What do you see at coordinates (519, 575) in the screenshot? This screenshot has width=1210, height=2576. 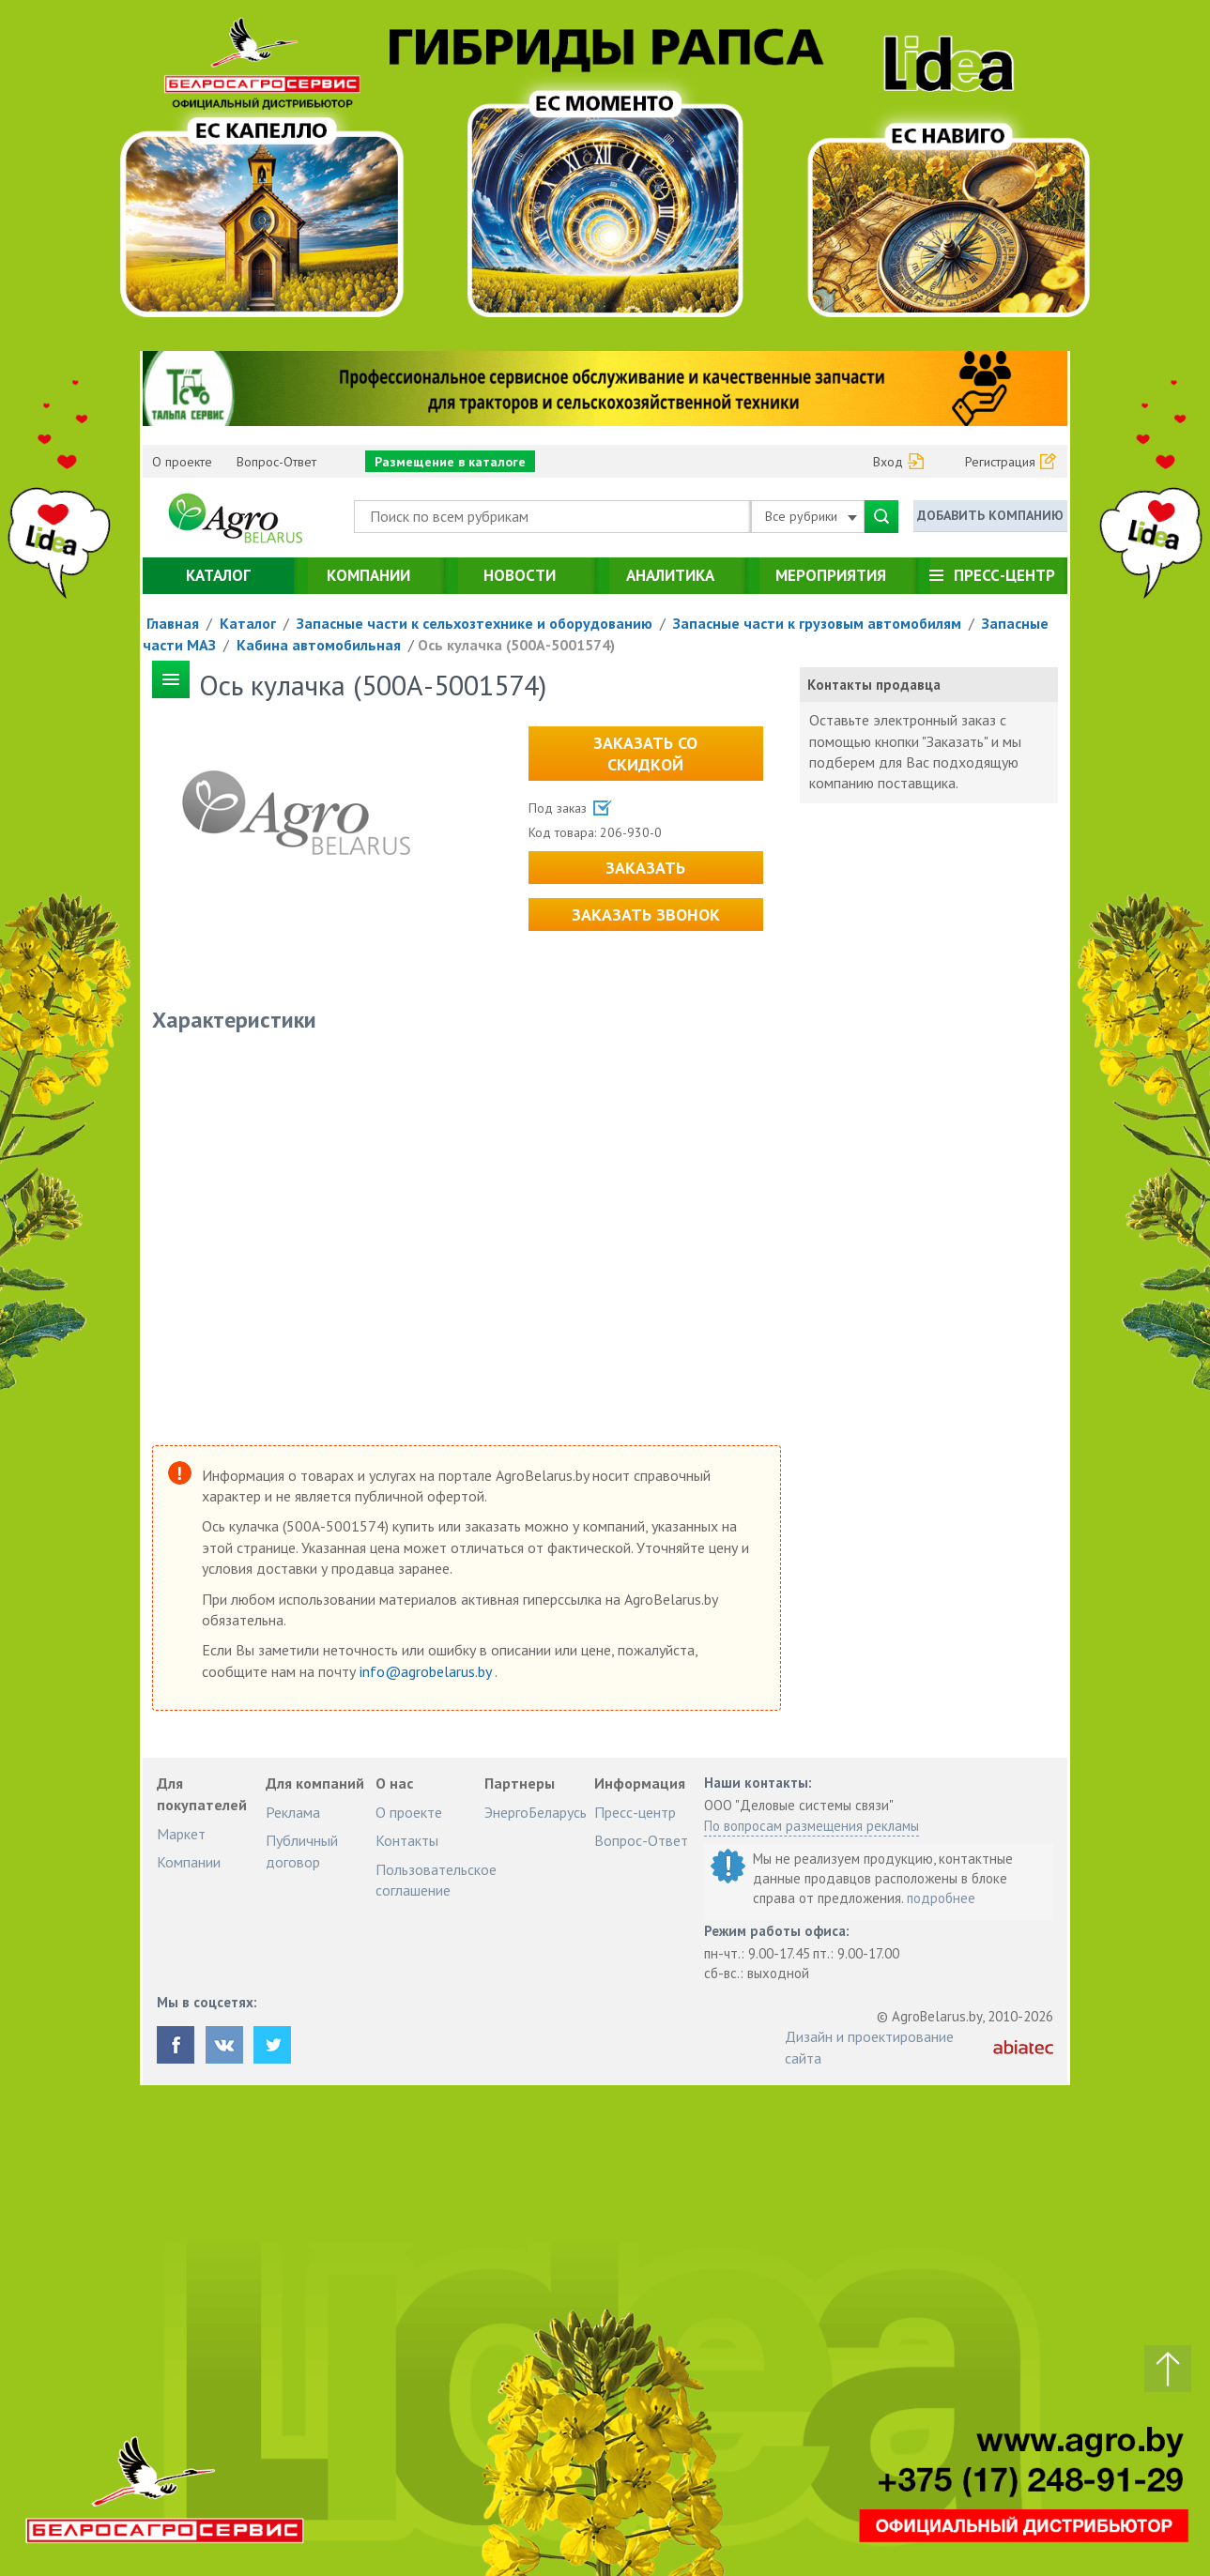 I see `Новости` at bounding box center [519, 575].